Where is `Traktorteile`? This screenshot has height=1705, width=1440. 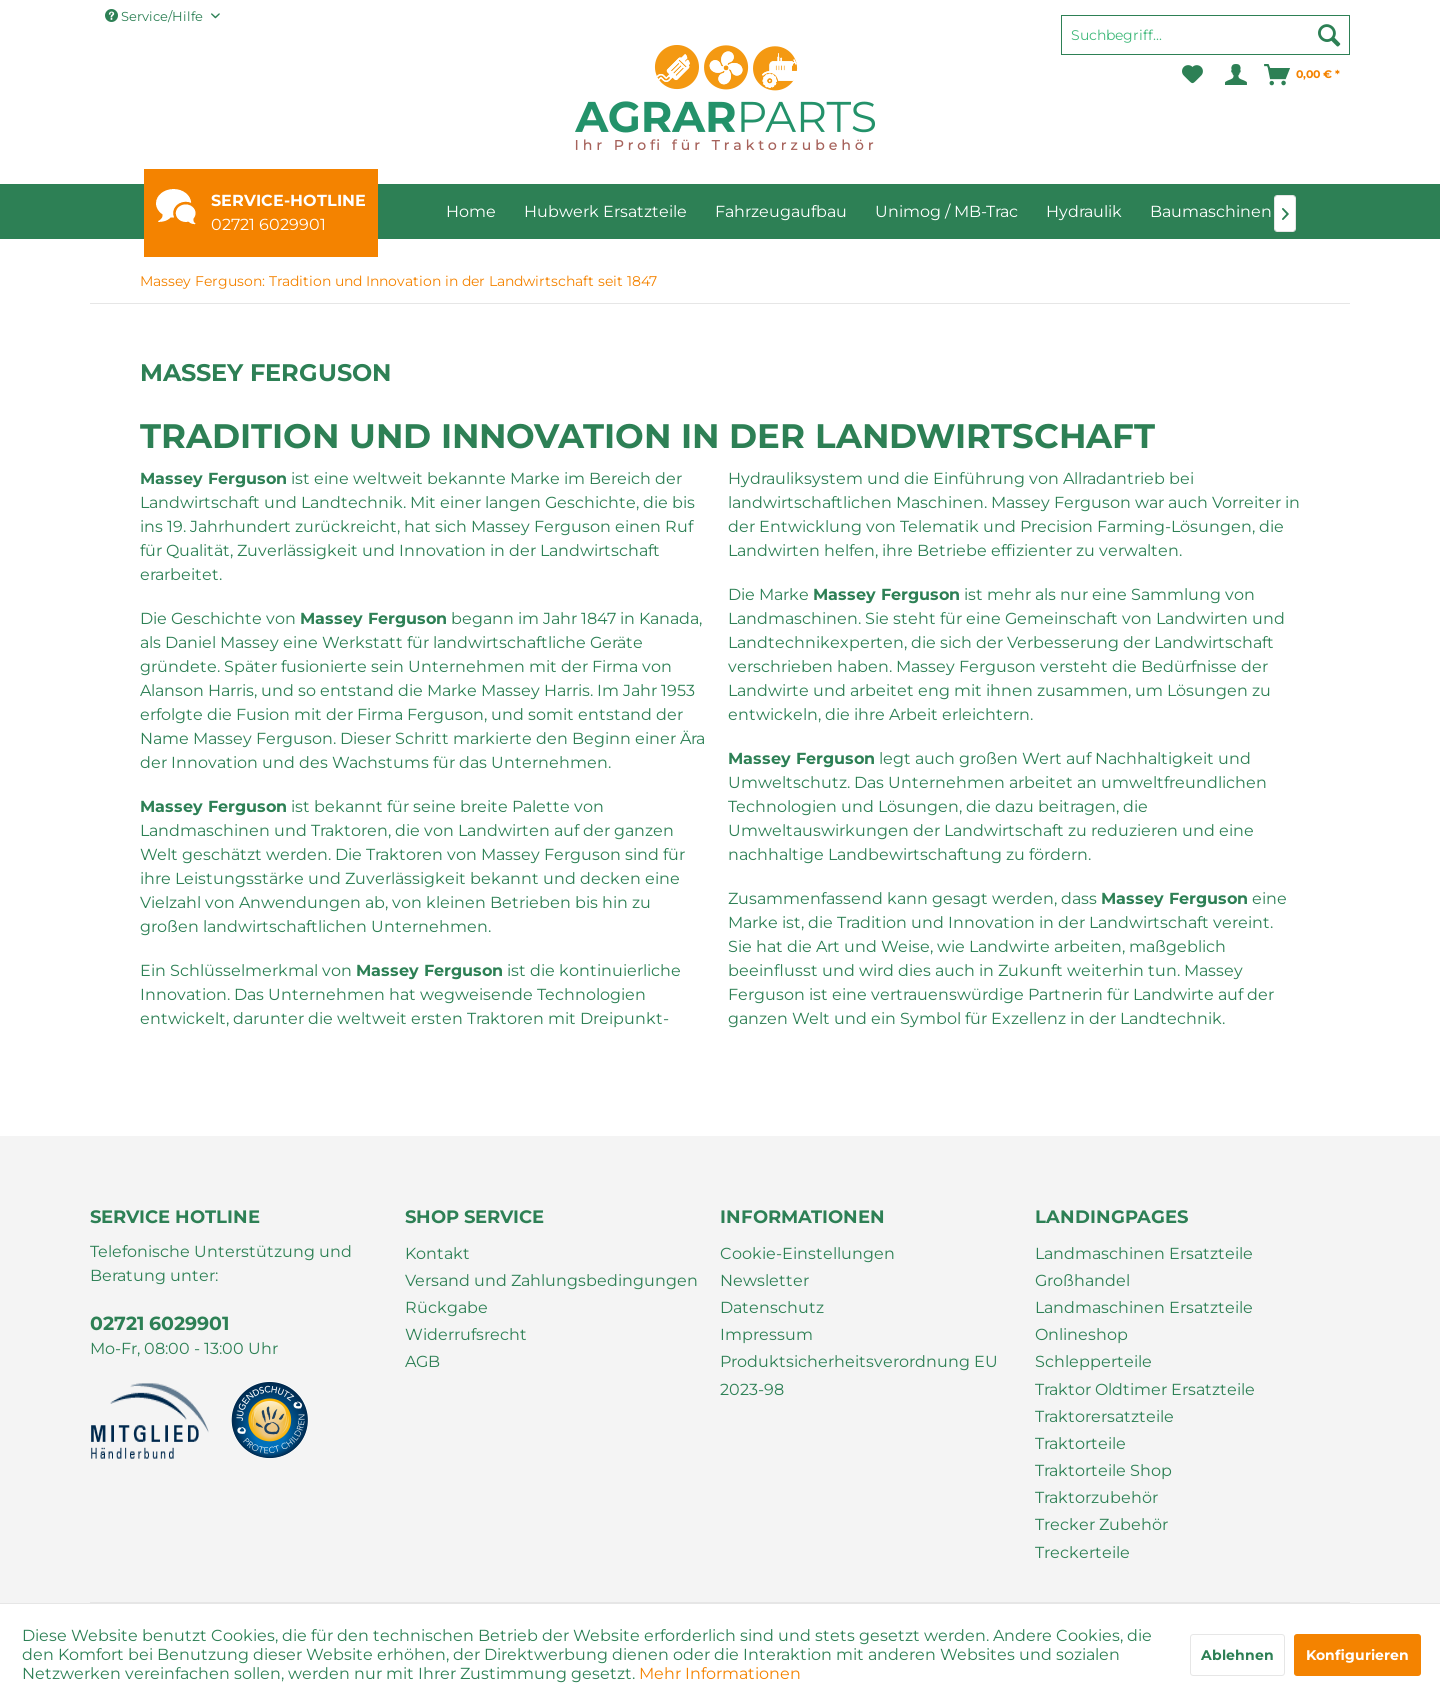 Traktorteile is located at coordinates (1080, 1443).